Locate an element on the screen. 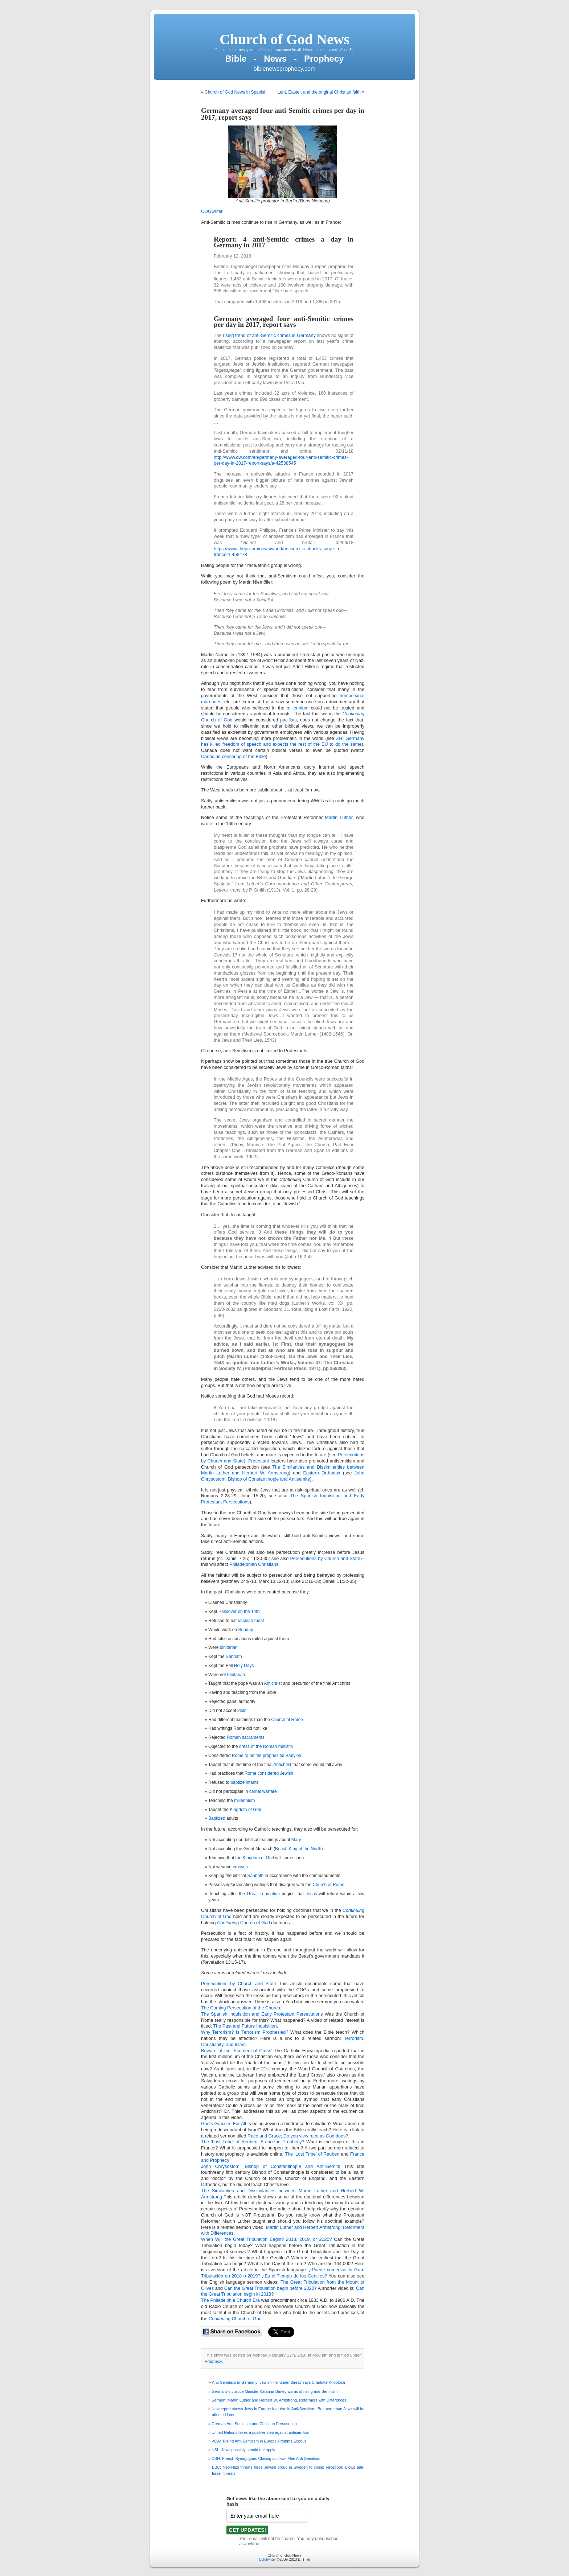 The width and height of the screenshot is (569, 2576). Antichrist is located at coordinates (273, 1683).